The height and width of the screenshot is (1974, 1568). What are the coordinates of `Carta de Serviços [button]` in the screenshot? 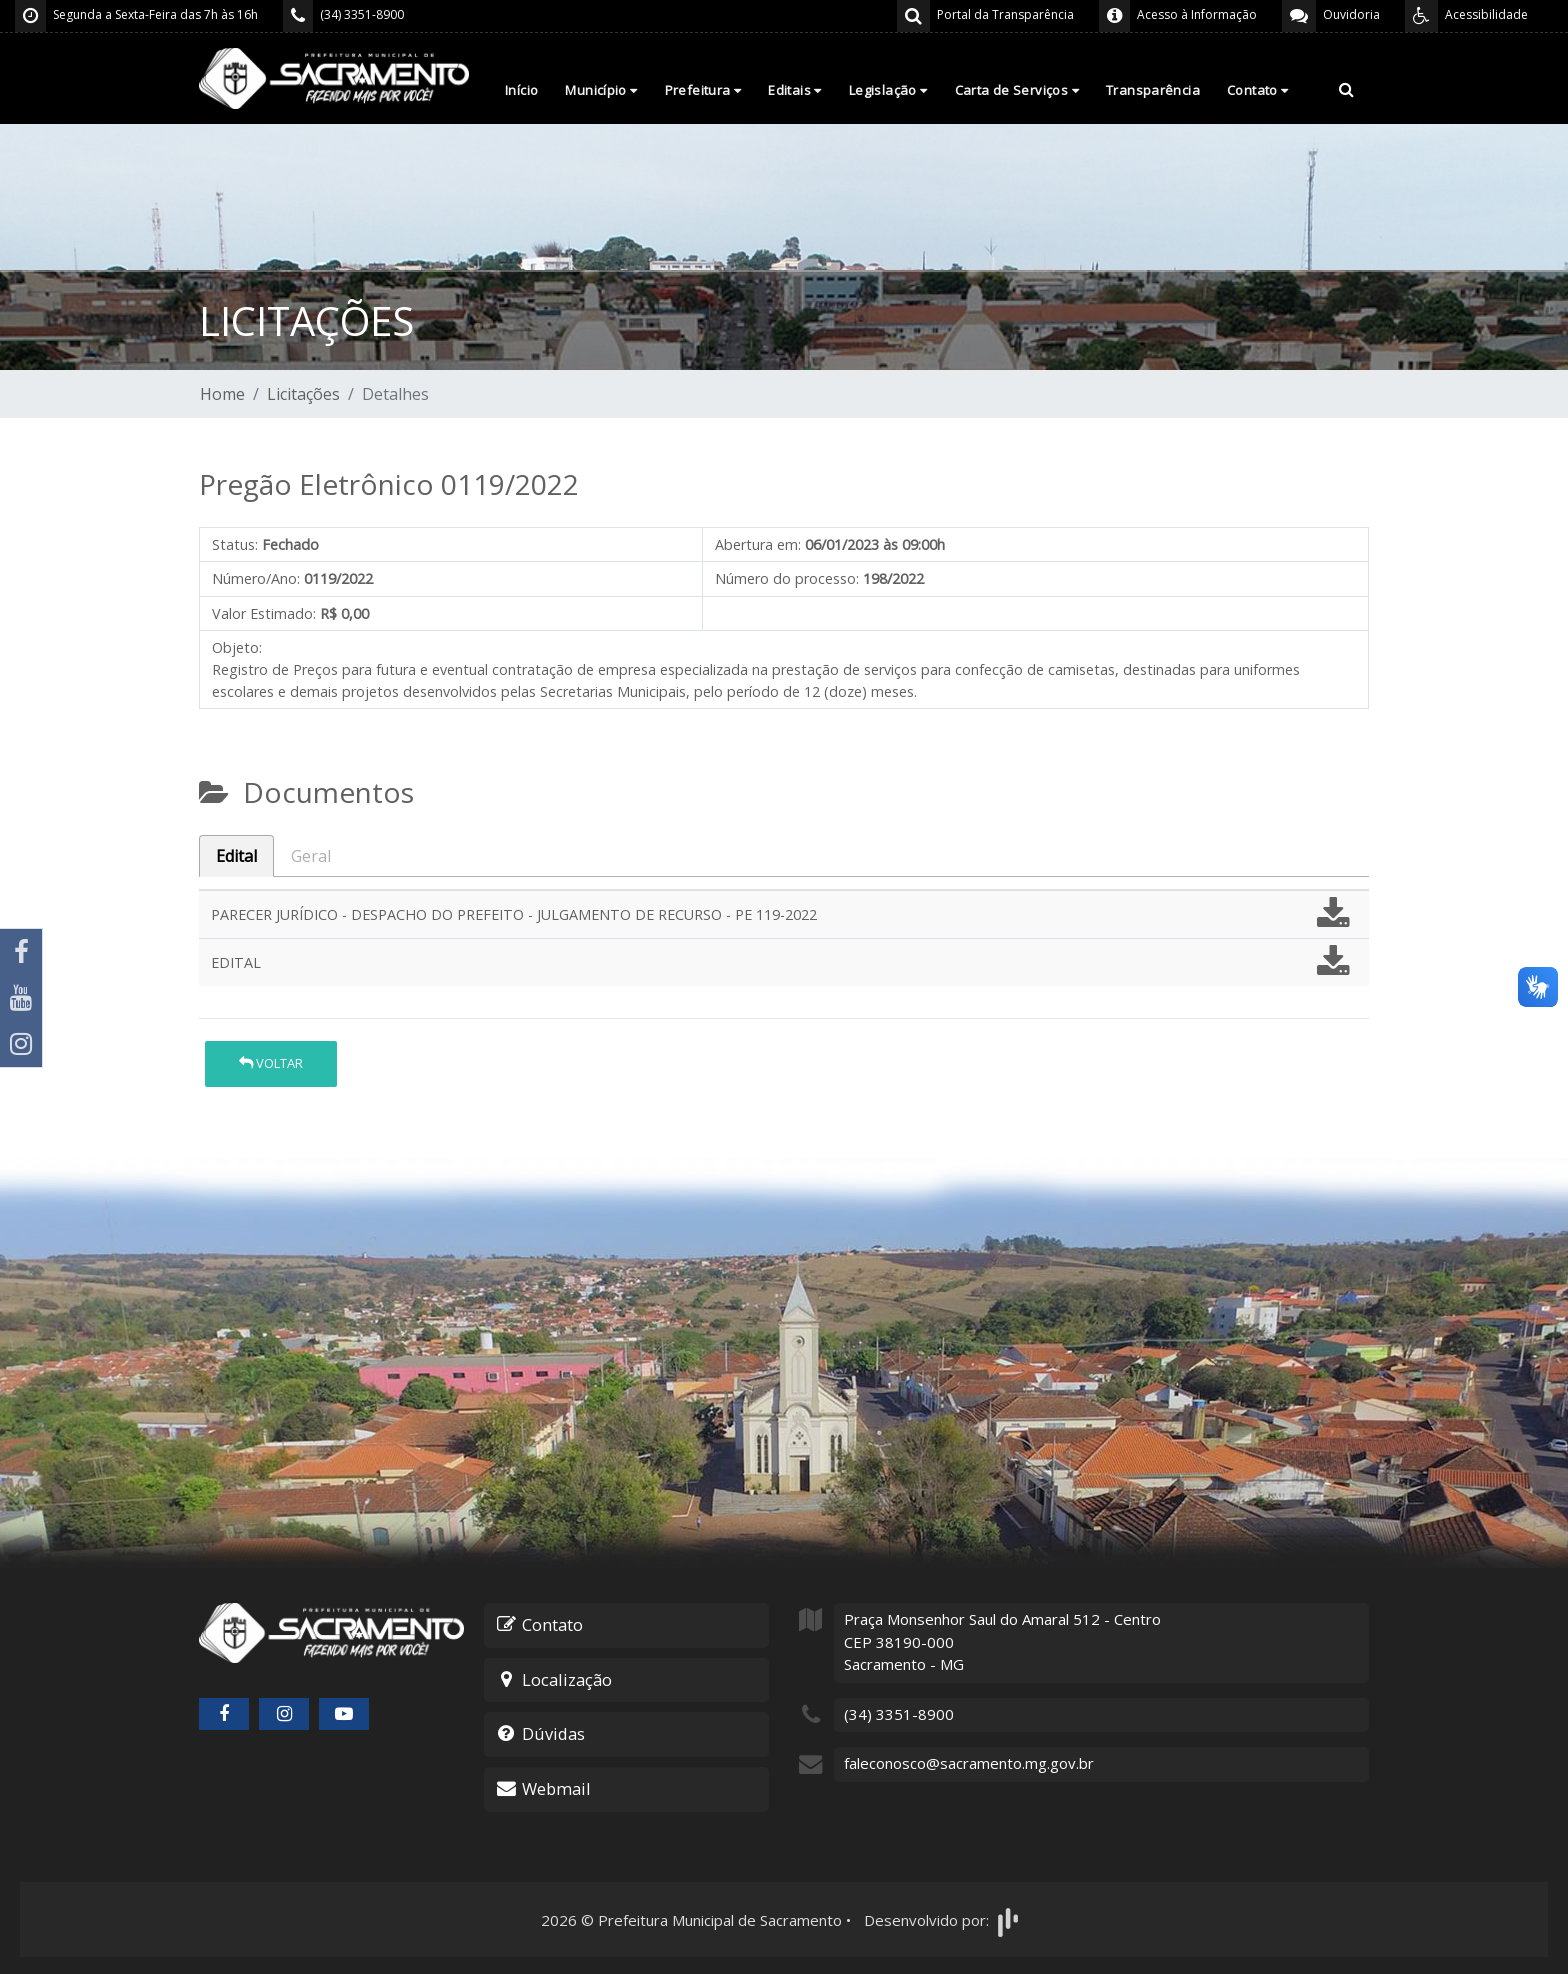 It's located at (1017, 90).